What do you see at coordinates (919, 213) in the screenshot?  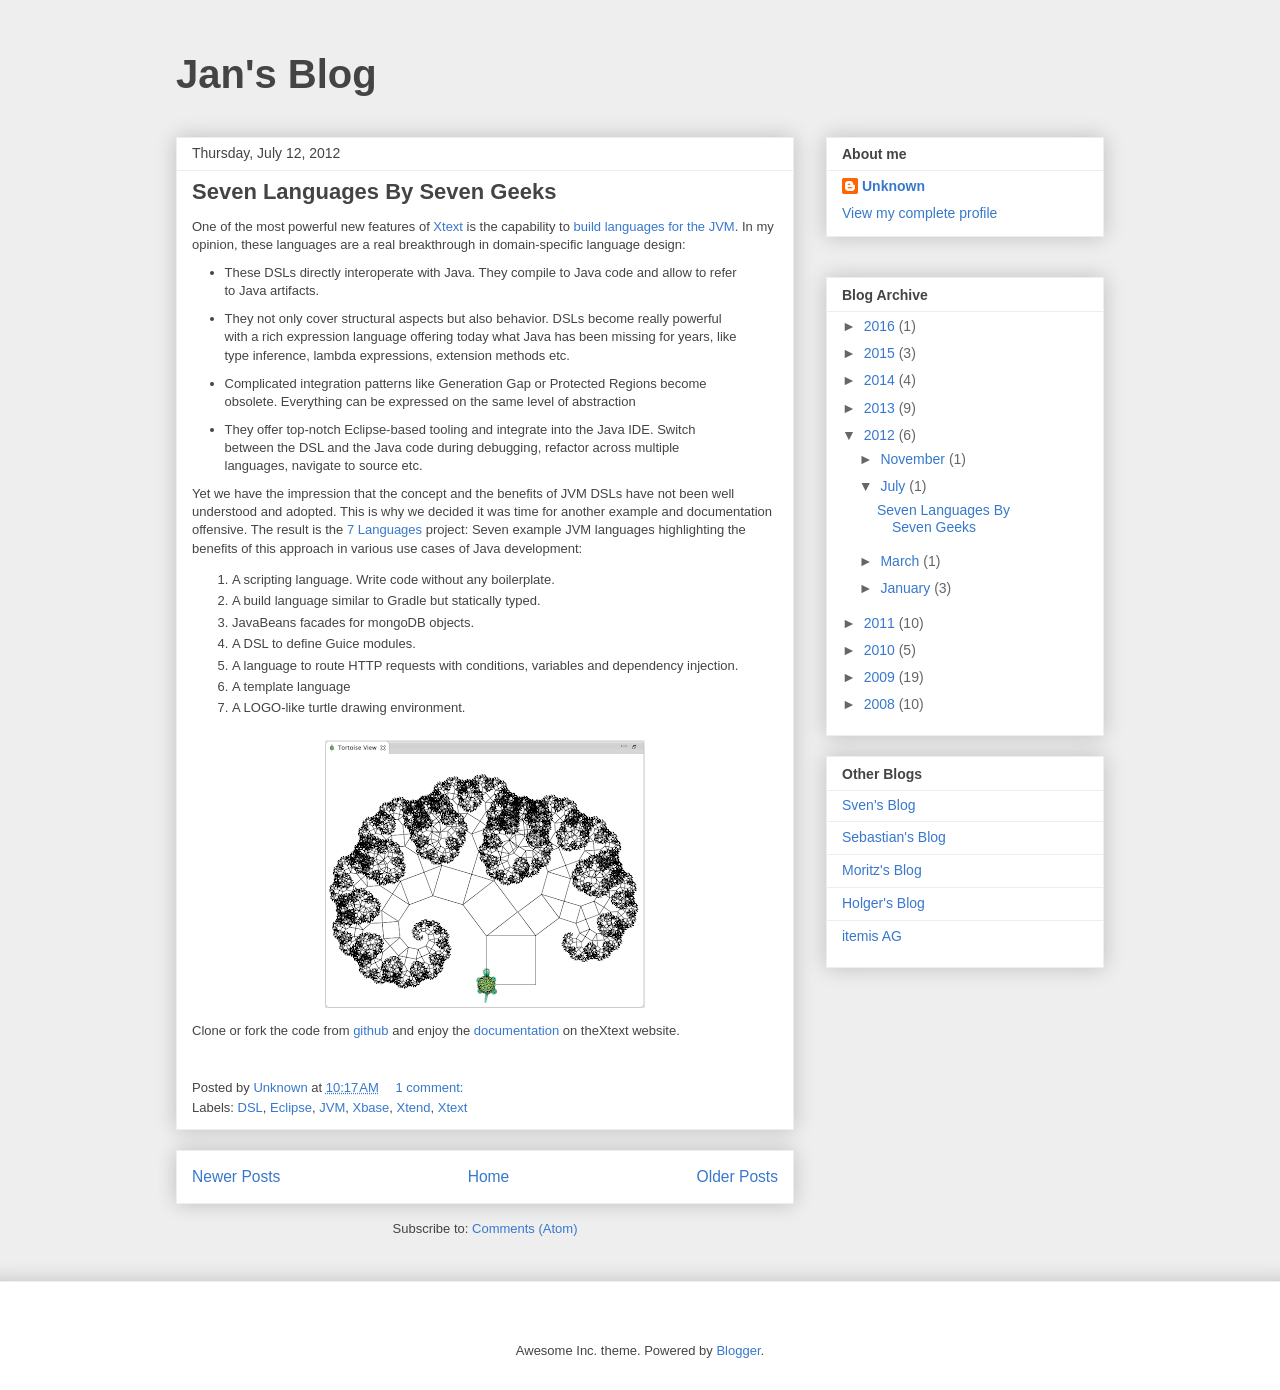 I see `View my complete profile` at bounding box center [919, 213].